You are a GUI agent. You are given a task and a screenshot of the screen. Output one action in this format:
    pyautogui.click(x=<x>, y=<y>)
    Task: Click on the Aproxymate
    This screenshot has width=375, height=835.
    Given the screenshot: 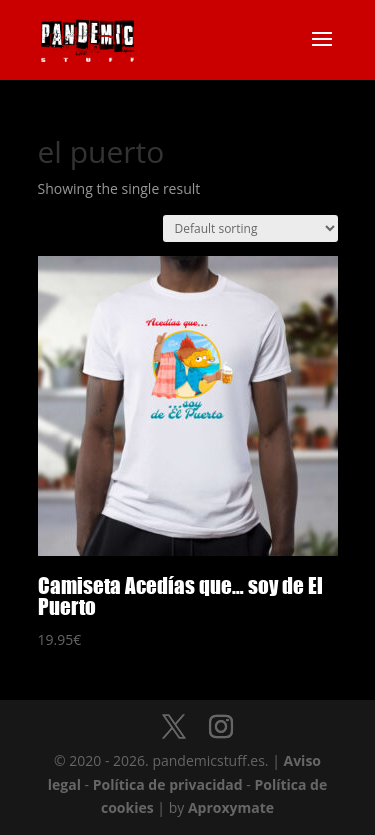 What is the action you would take?
    pyautogui.click(x=231, y=807)
    